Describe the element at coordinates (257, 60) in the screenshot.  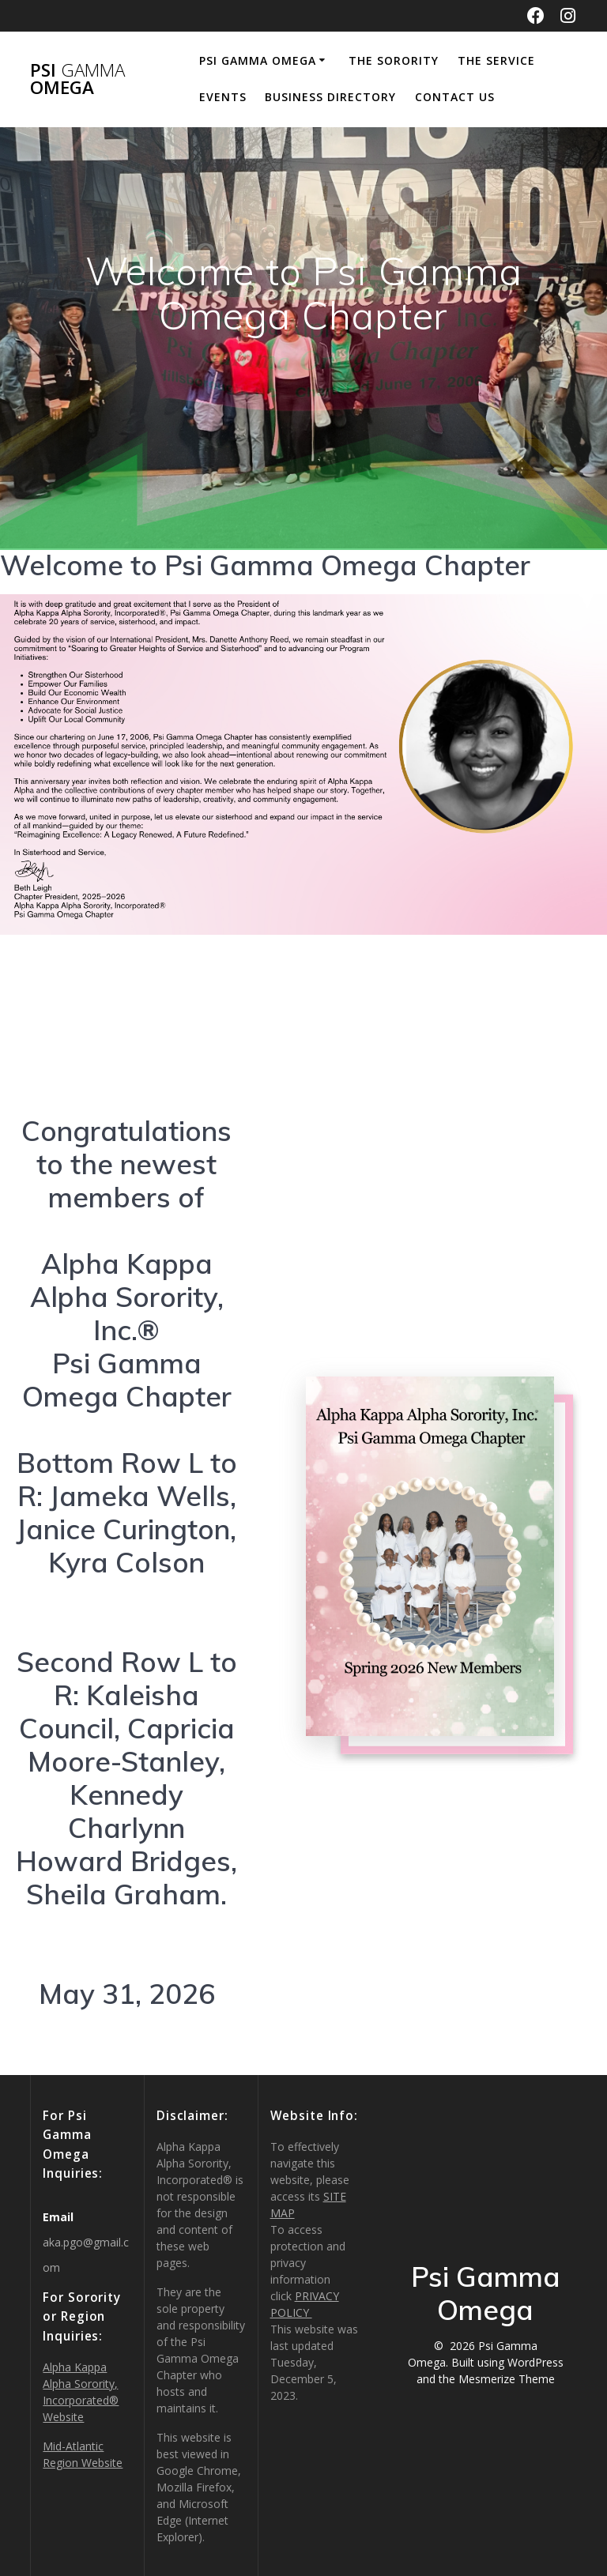
I see `Psi Gamma Omega` at that location.